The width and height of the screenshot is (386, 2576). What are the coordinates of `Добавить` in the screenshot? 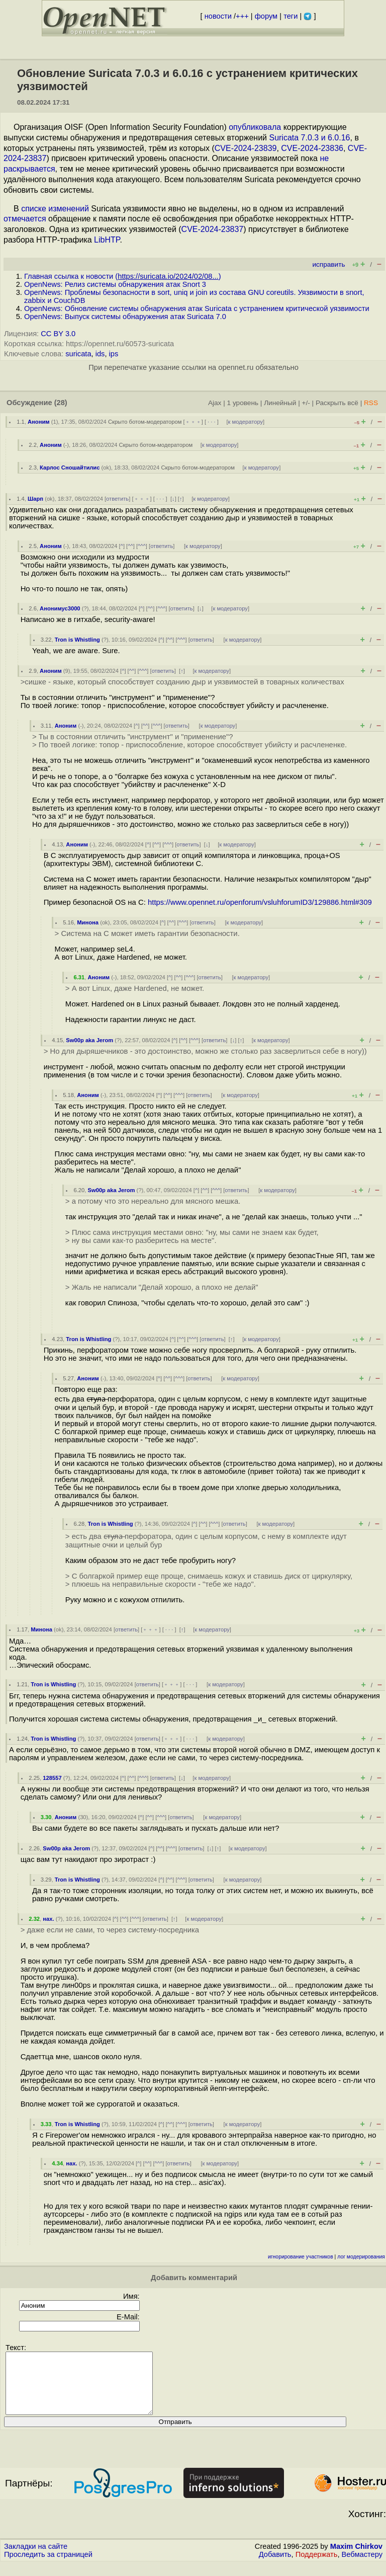 It's located at (275, 2566).